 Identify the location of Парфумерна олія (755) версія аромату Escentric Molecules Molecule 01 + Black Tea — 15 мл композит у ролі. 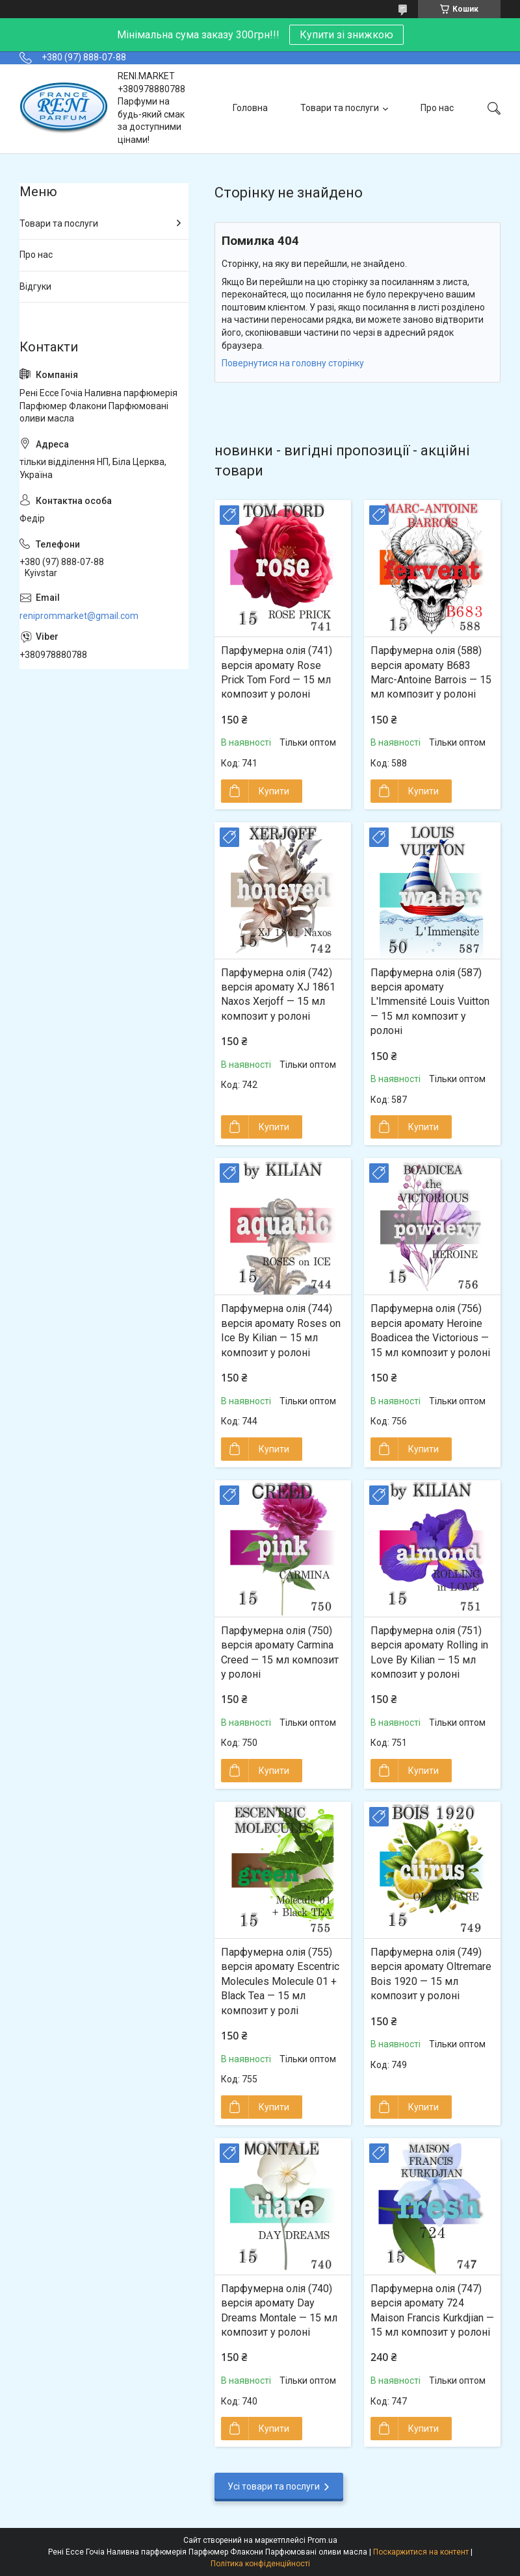
(280, 1981).